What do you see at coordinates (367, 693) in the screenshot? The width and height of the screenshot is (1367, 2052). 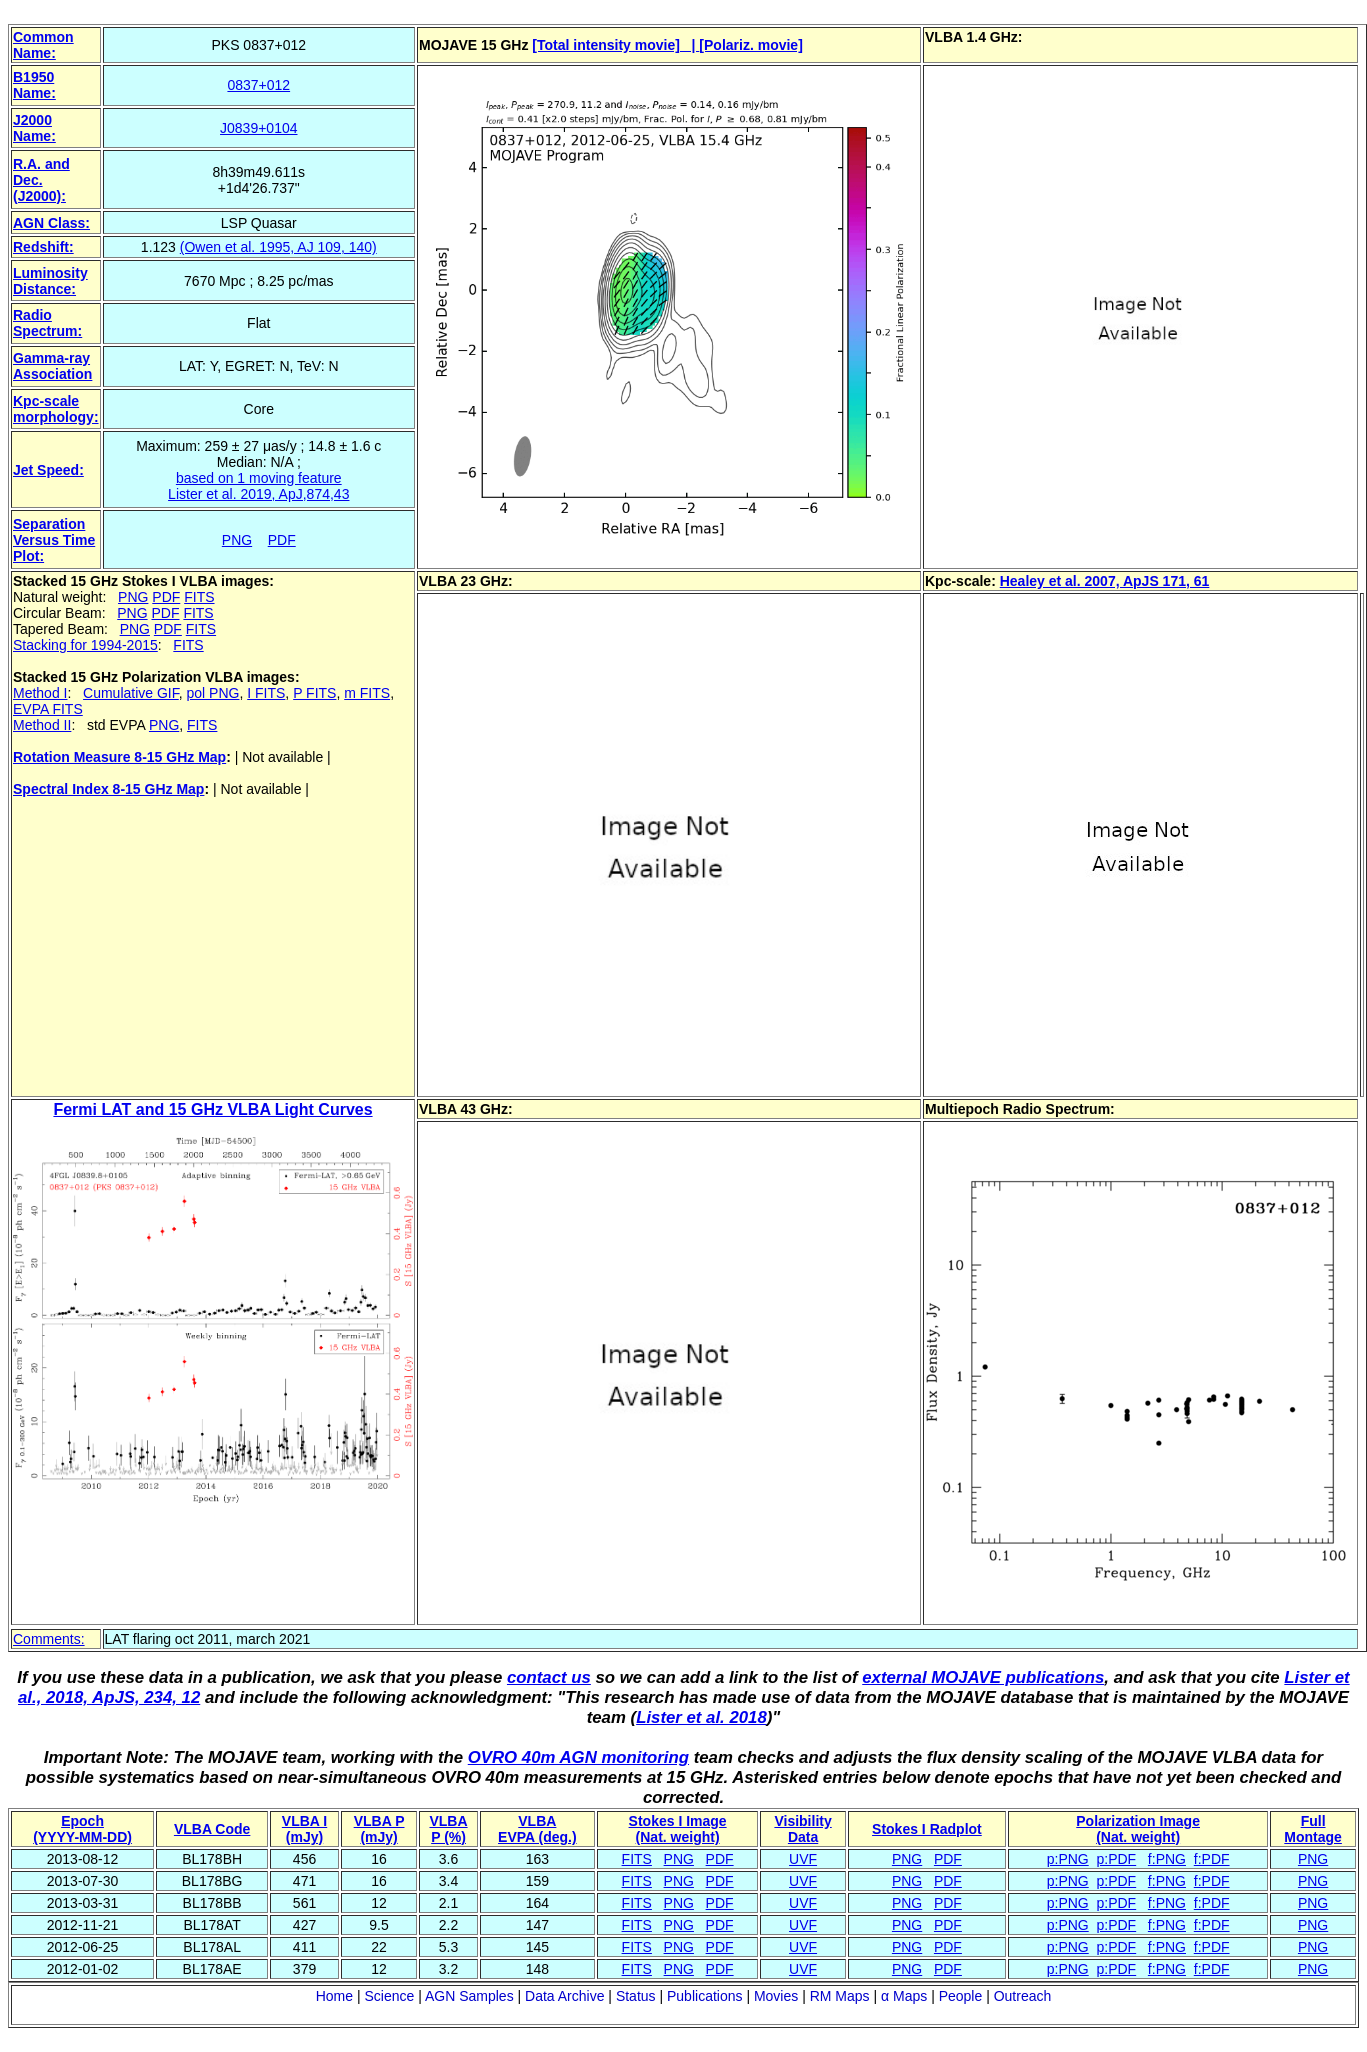 I see `m FITS` at bounding box center [367, 693].